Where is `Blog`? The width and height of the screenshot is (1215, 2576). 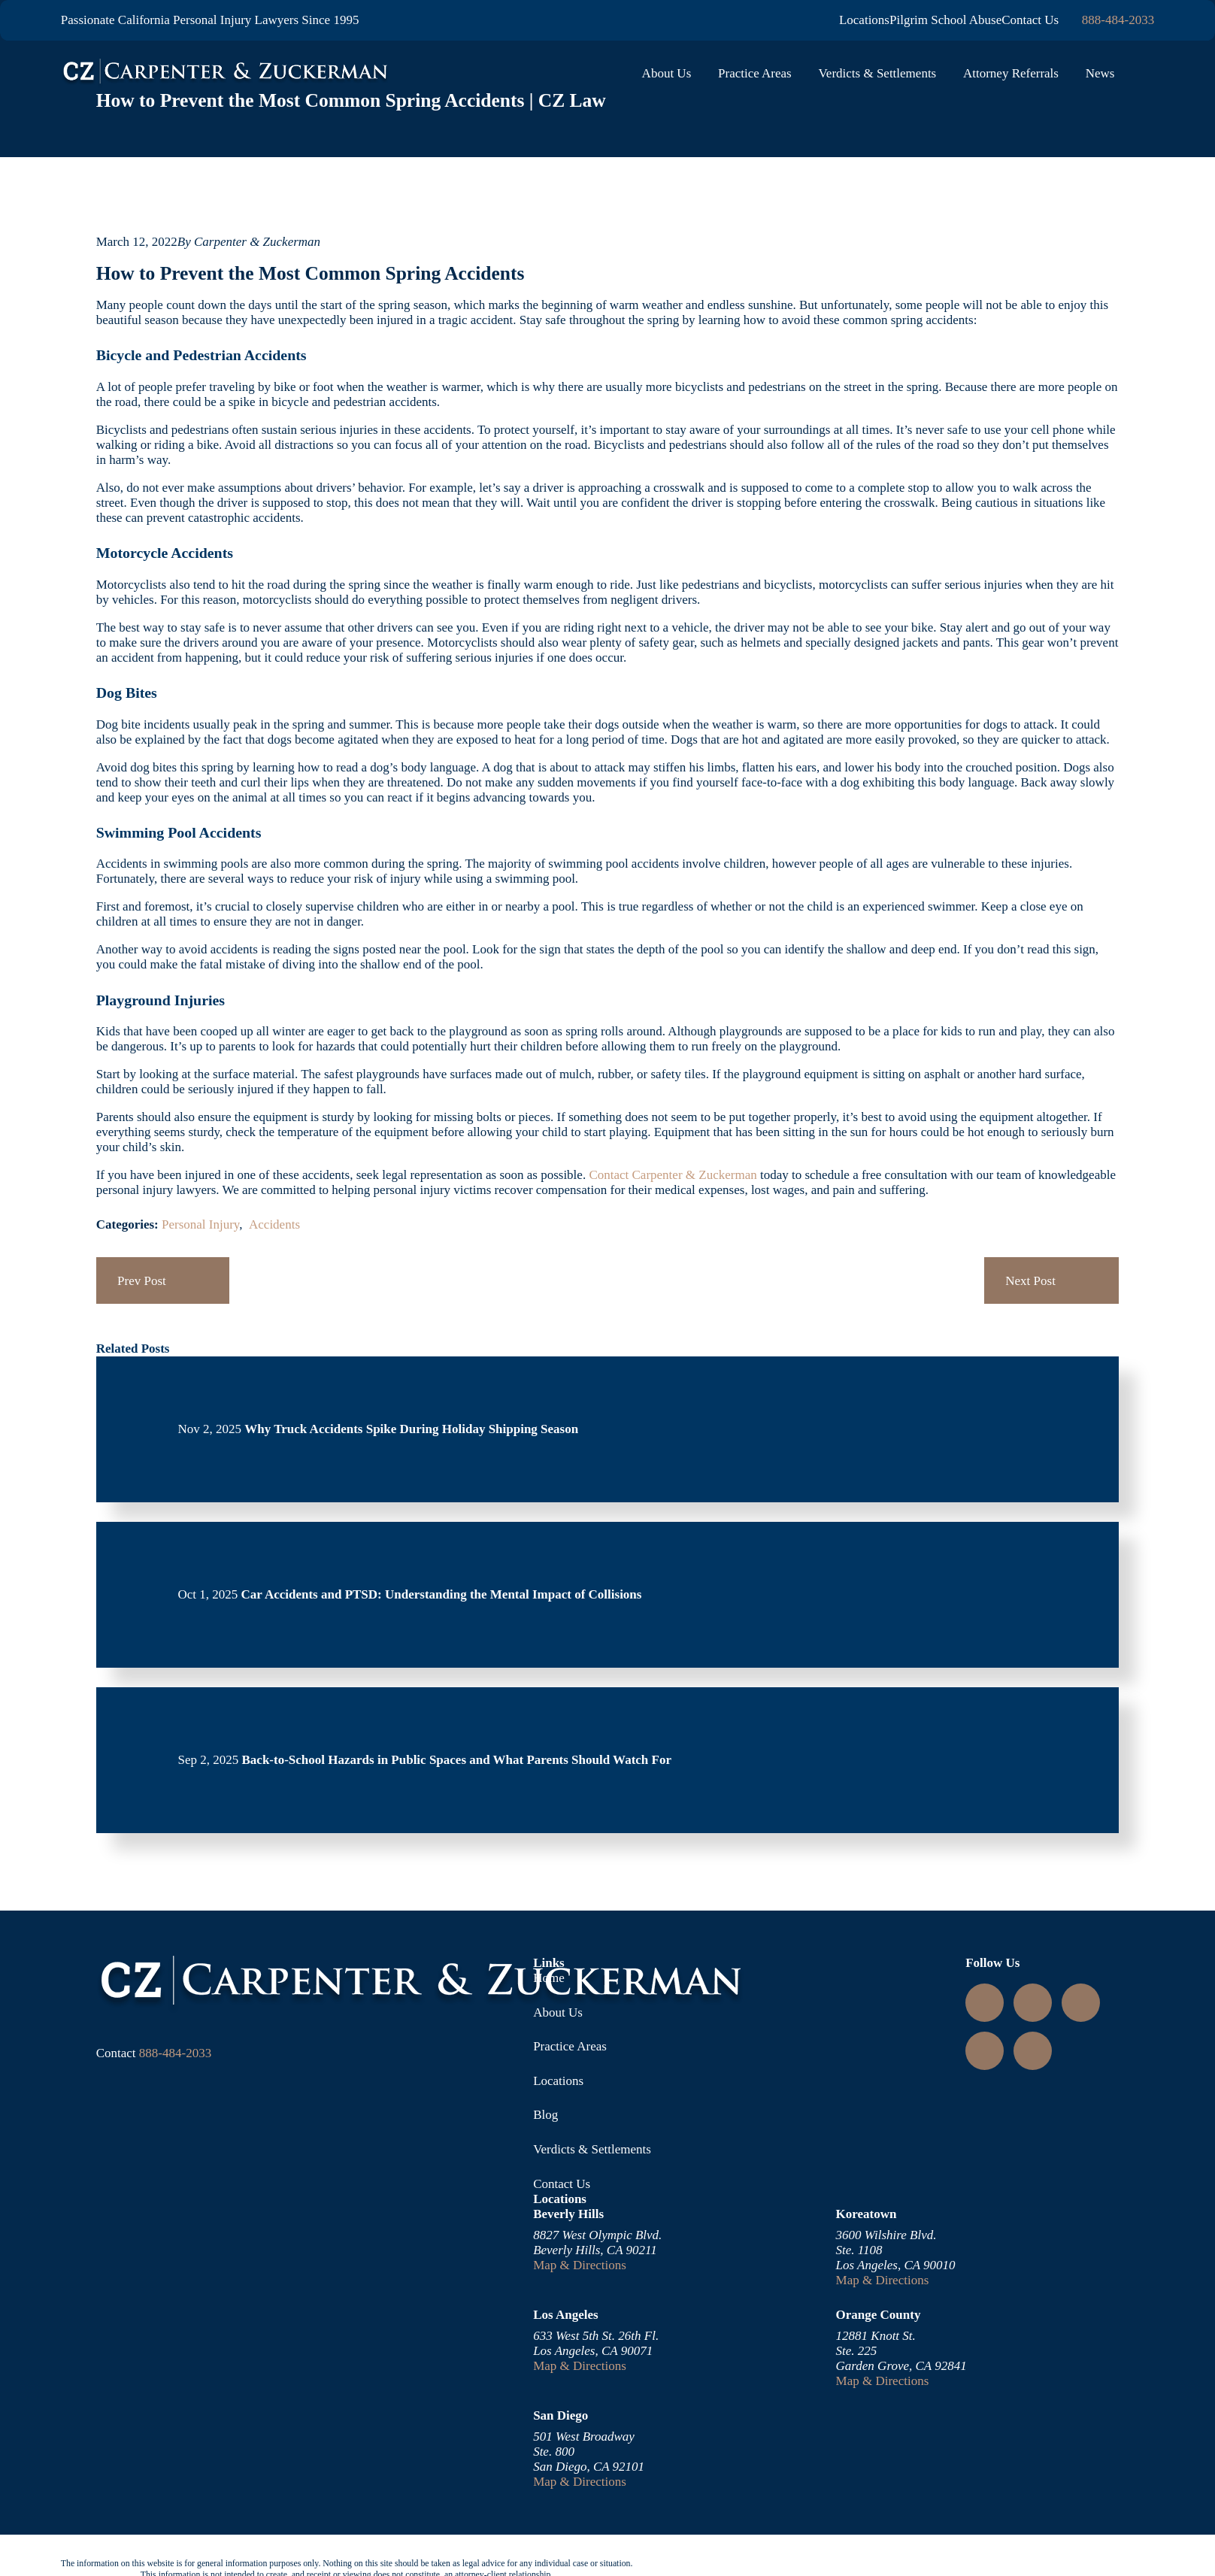 Blog is located at coordinates (545, 2115).